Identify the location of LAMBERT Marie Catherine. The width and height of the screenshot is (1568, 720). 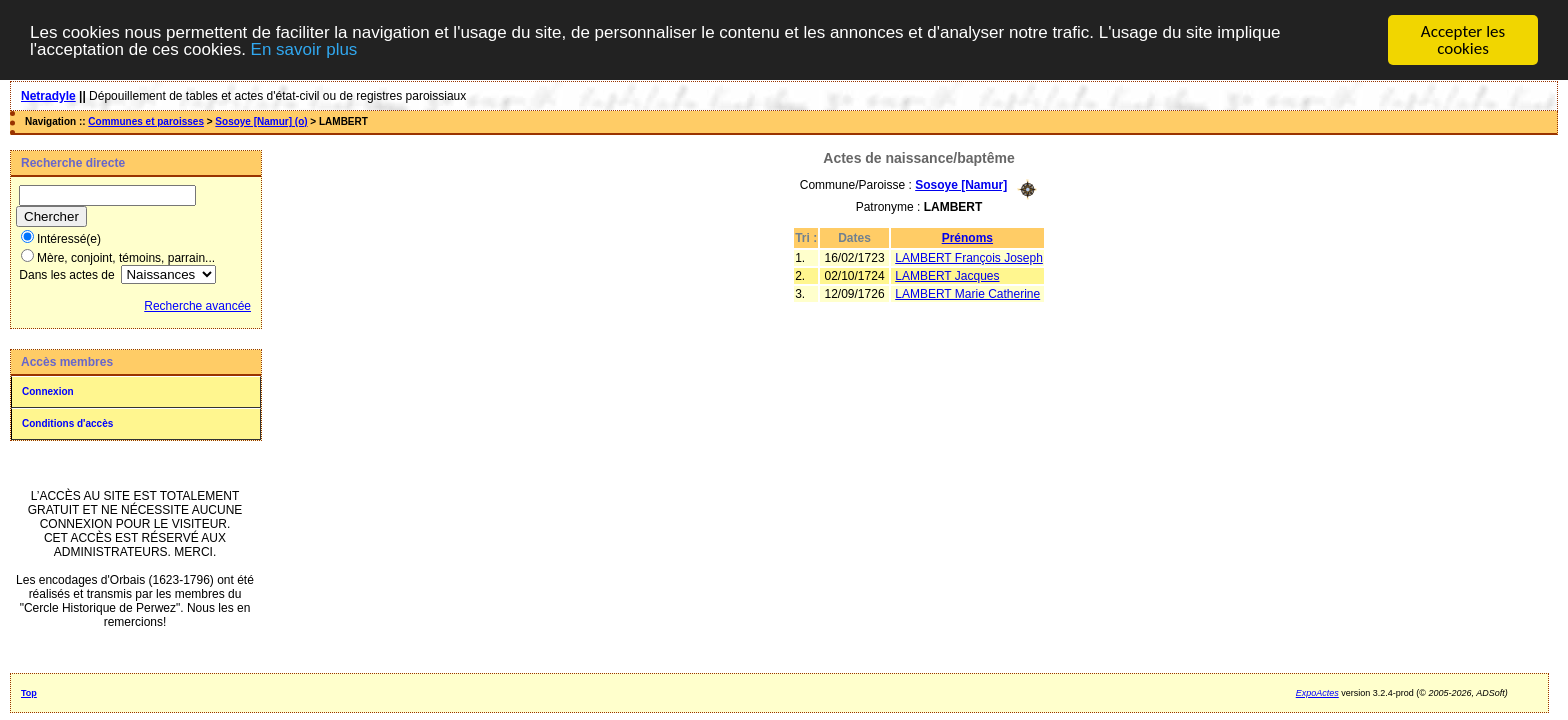
(967, 294).